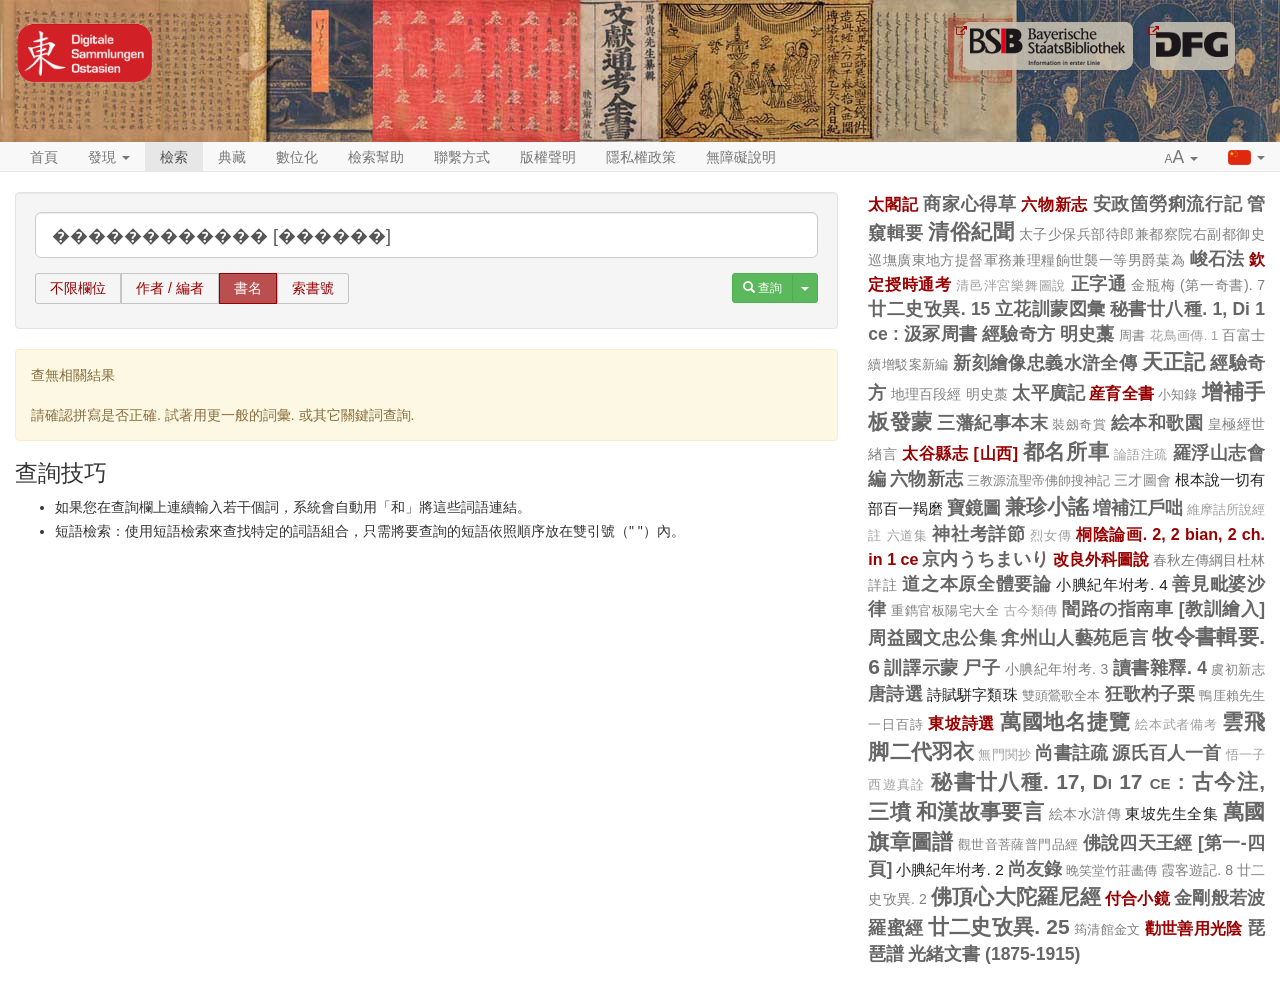 The image size is (1280, 987). I want to click on 道之本原全體要論, so click(976, 584).